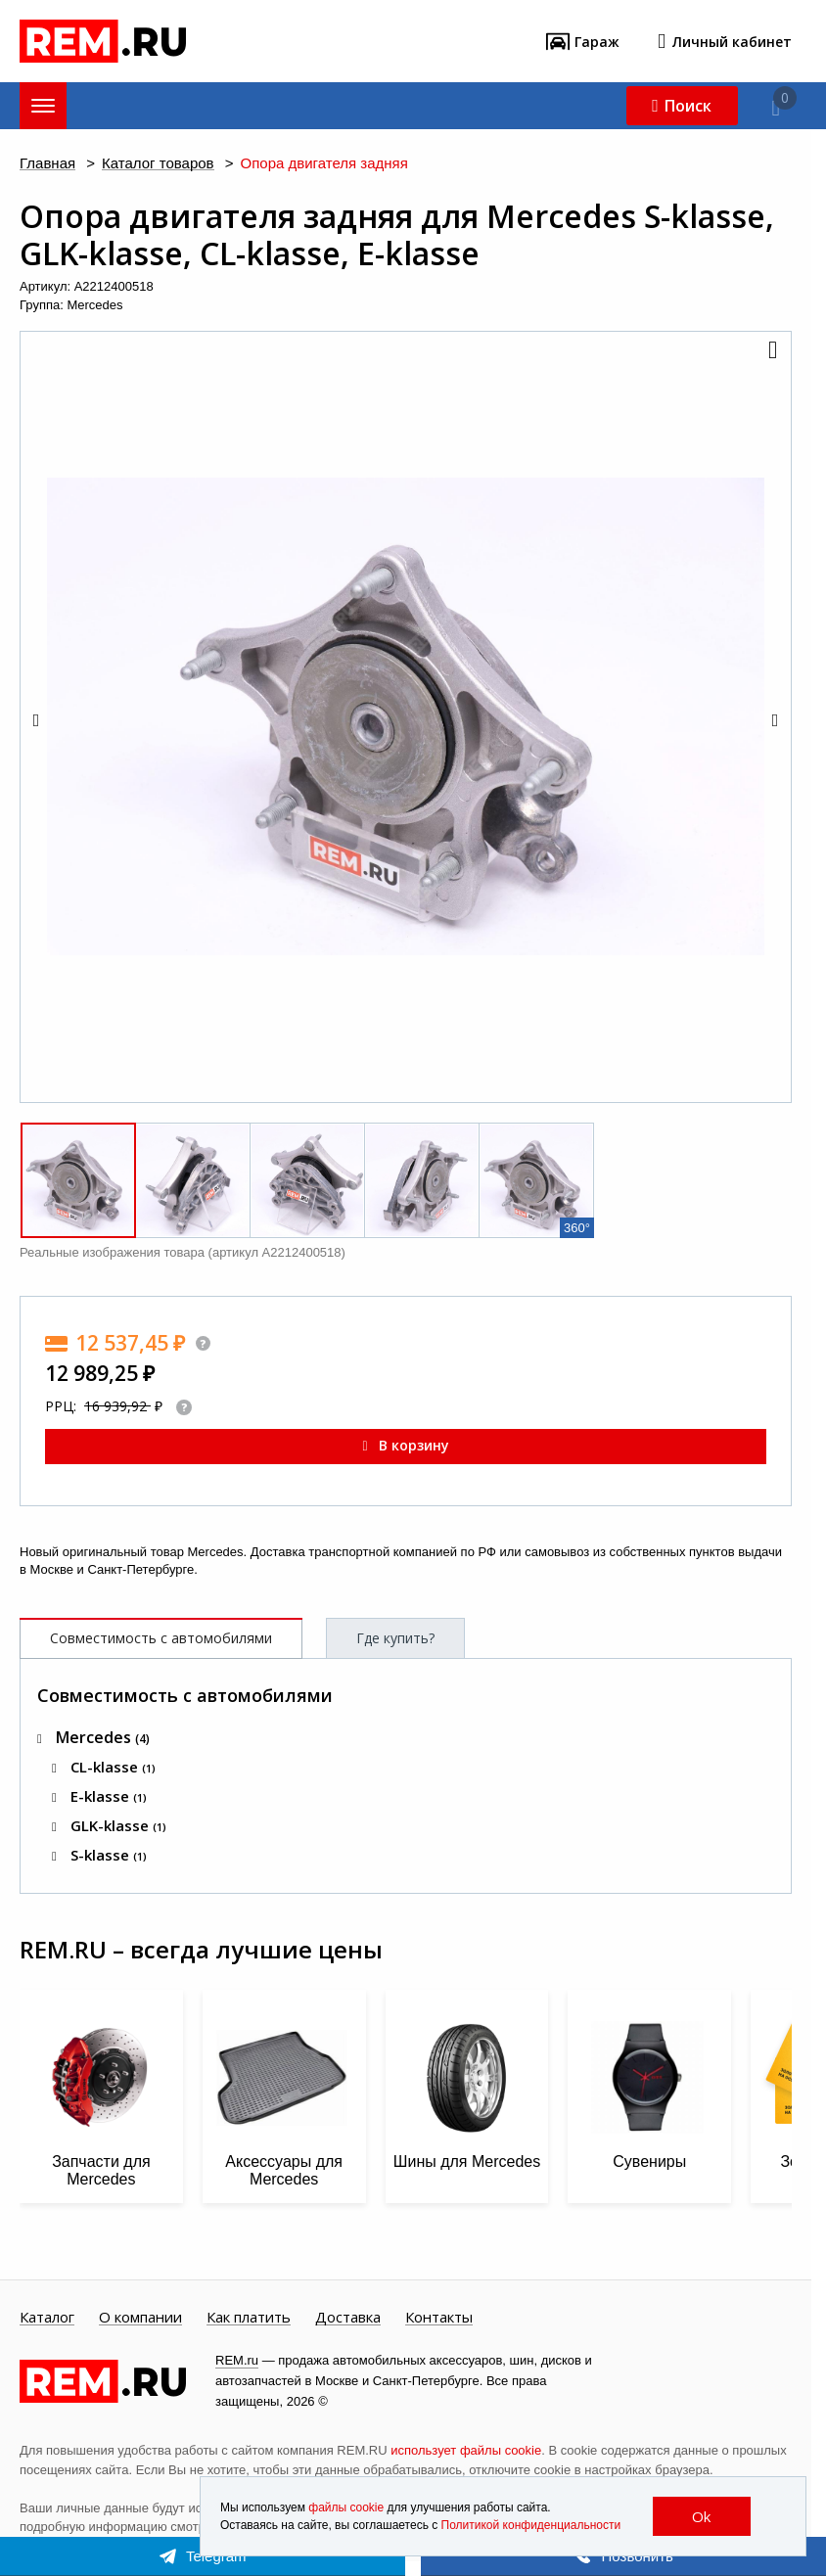  What do you see at coordinates (47, 2317) in the screenshot?
I see `Каталог` at bounding box center [47, 2317].